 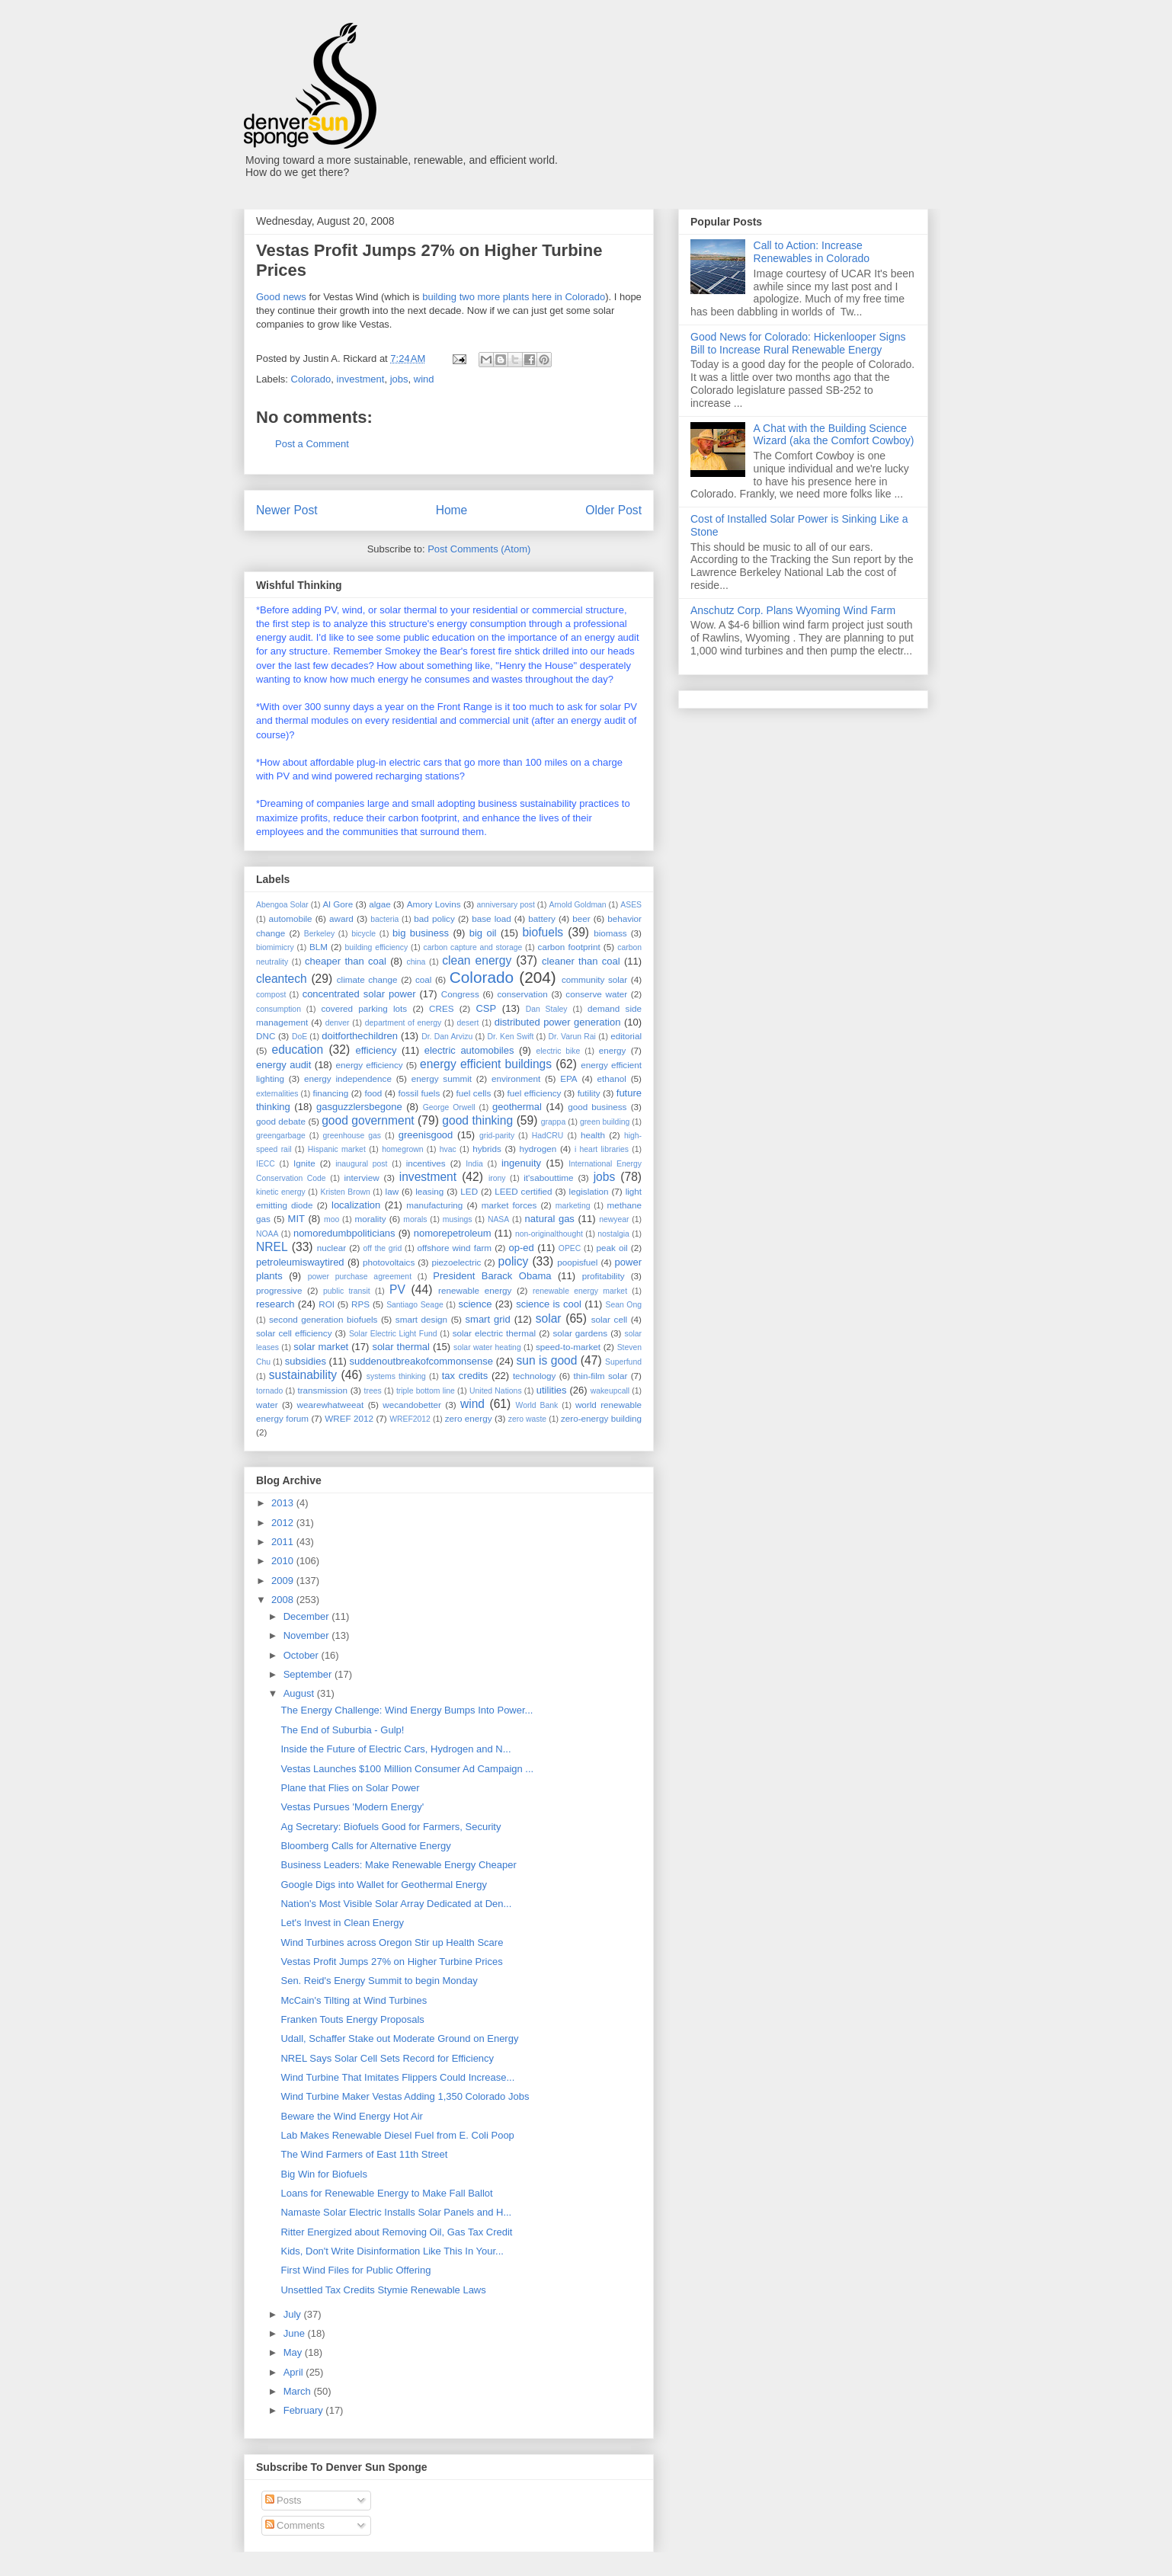 What do you see at coordinates (375, 1050) in the screenshot?
I see `efficiency` at bounding box center [375, 1050].